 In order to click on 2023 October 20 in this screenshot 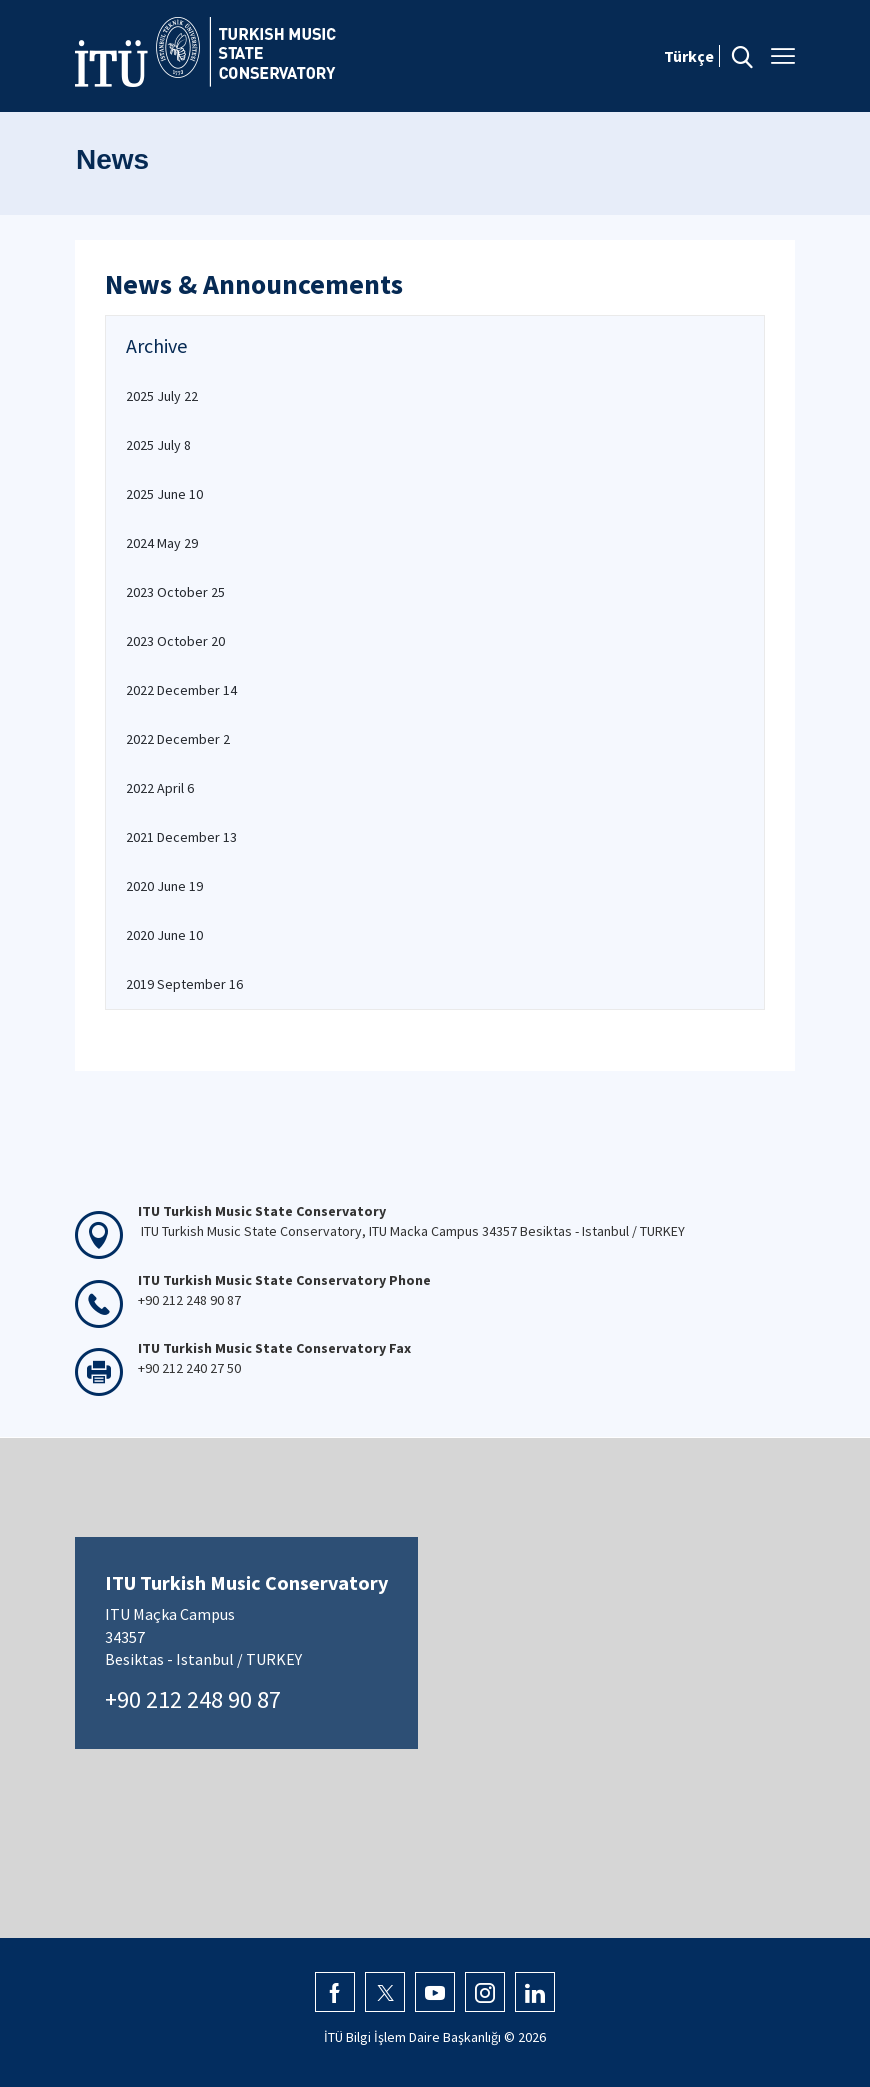, I will do `click(175, 641)`.